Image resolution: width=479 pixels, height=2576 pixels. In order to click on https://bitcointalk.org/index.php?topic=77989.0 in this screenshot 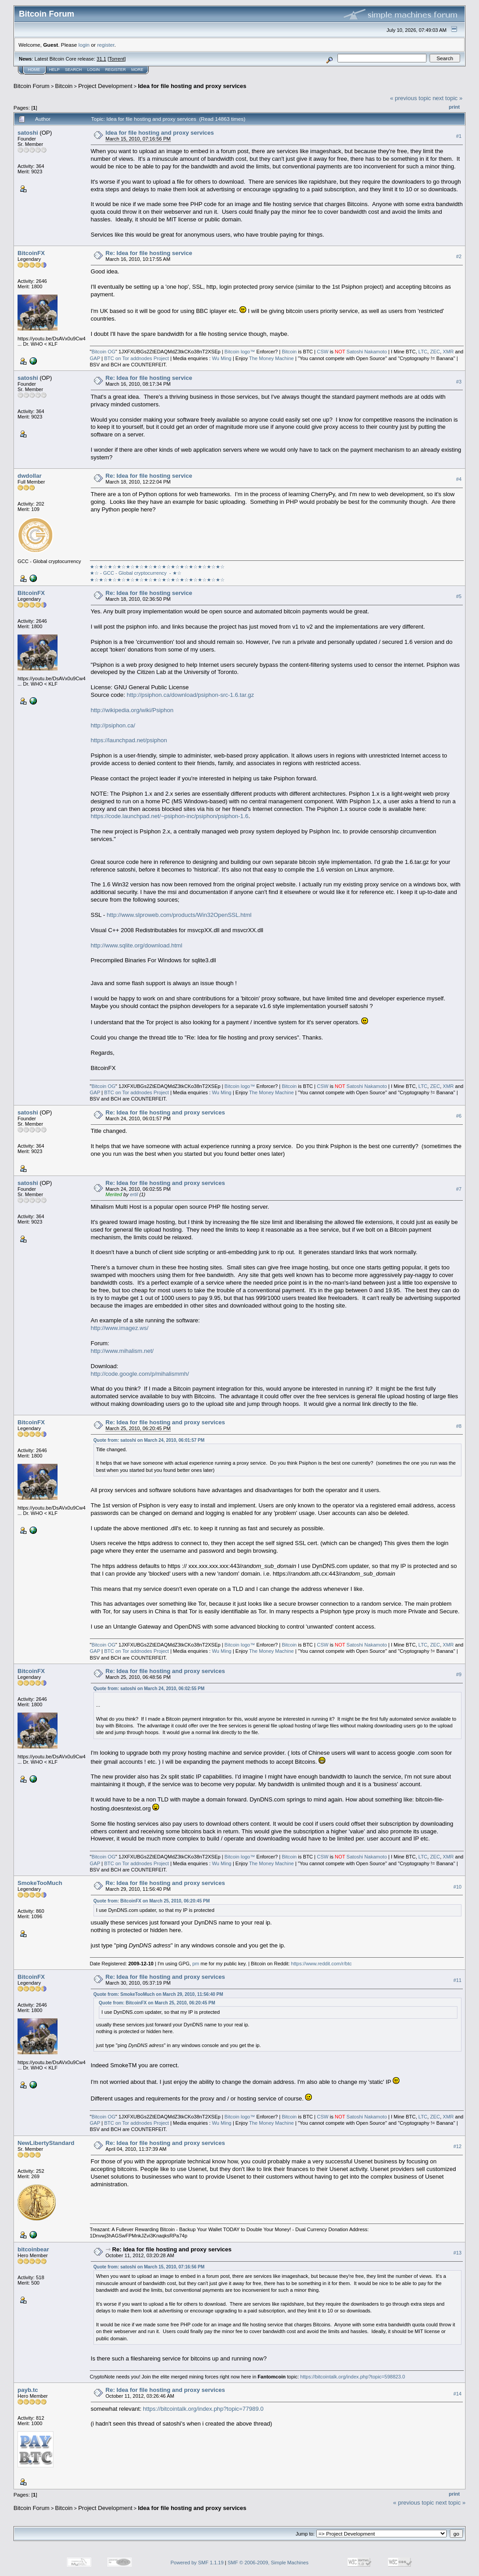, I will do `click(203, 2408)`.